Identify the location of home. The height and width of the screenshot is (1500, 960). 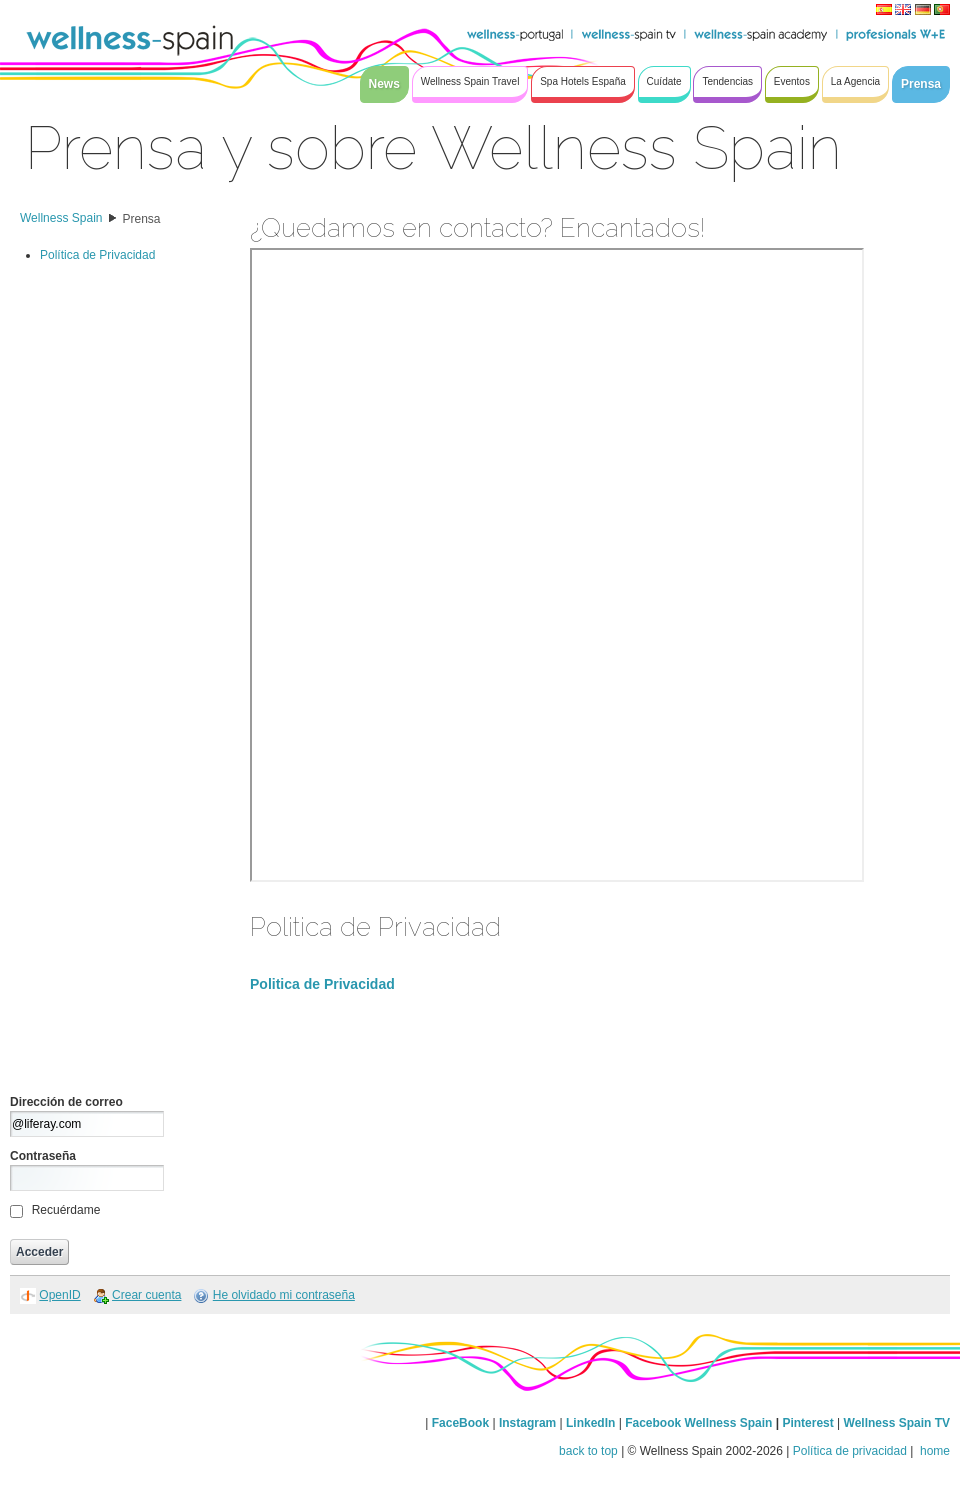
(933, 1451).